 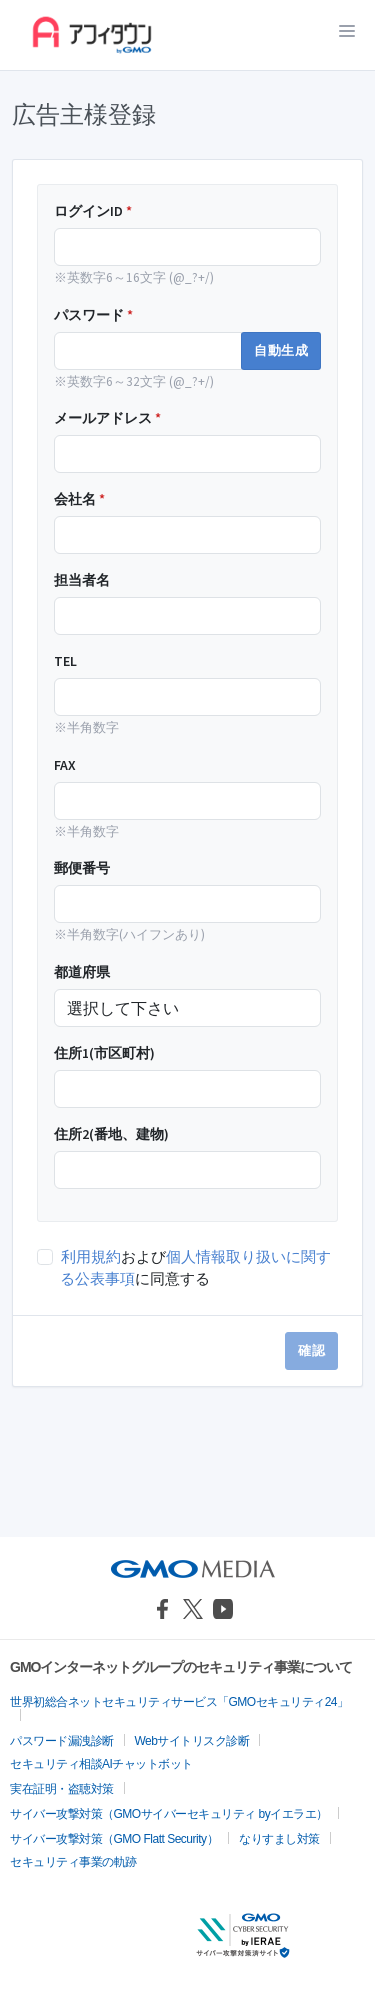 What do you see at coordinates (79, 499) in the screenshot?
I see `会社名` at bounding box center [79, 499].